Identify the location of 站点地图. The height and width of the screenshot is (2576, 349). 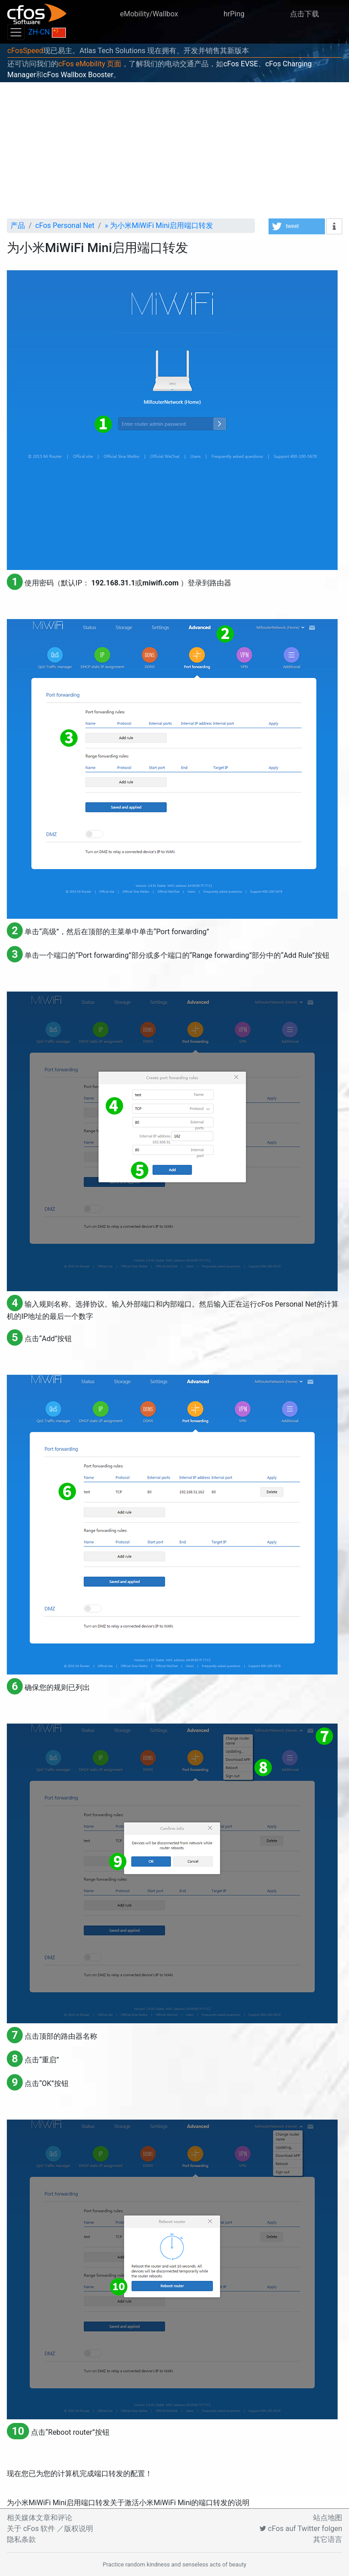
(327, 2517).